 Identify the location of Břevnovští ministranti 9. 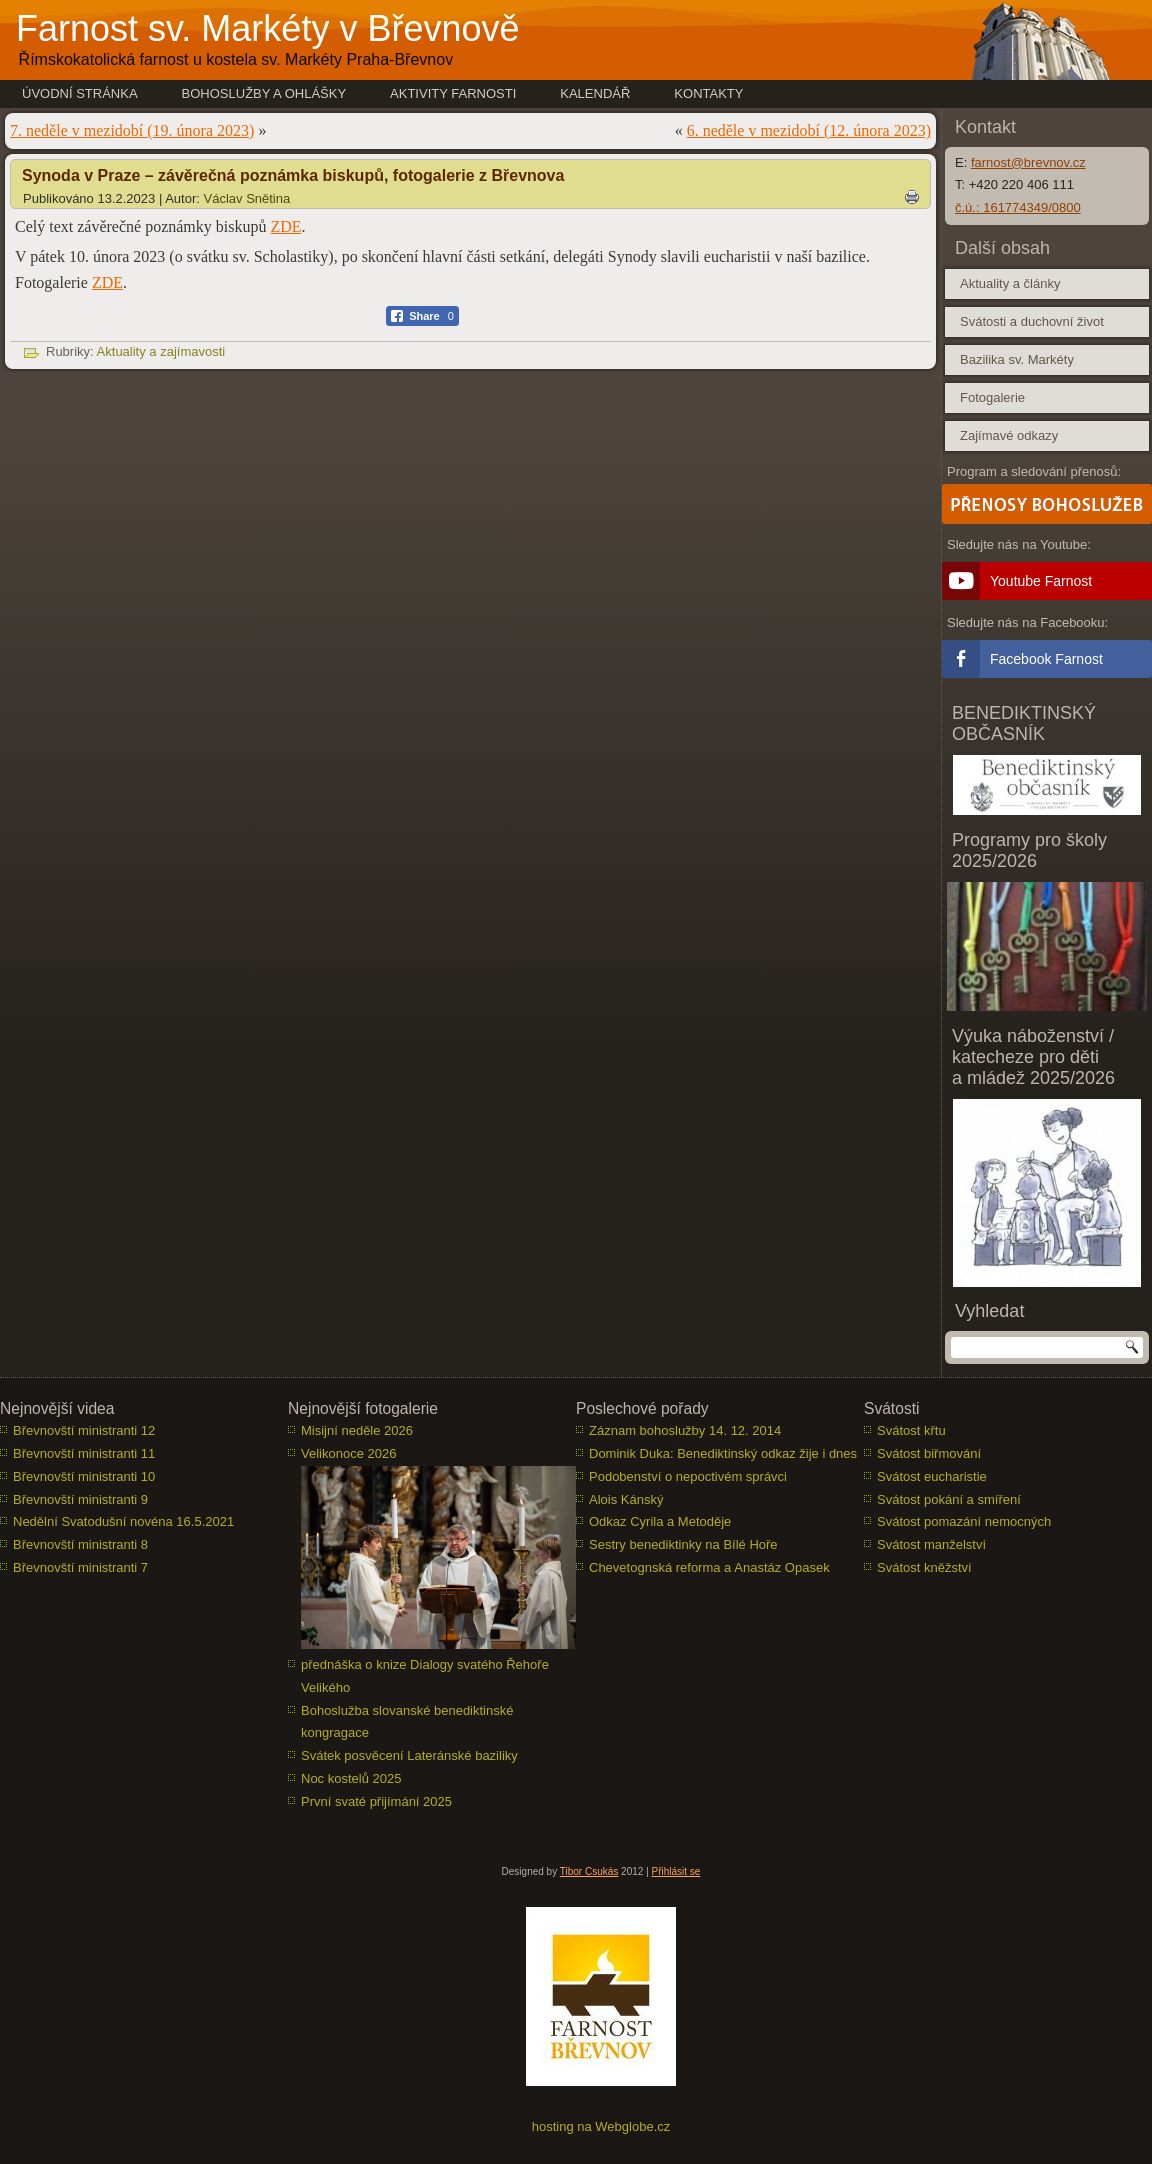
(80, 1499).